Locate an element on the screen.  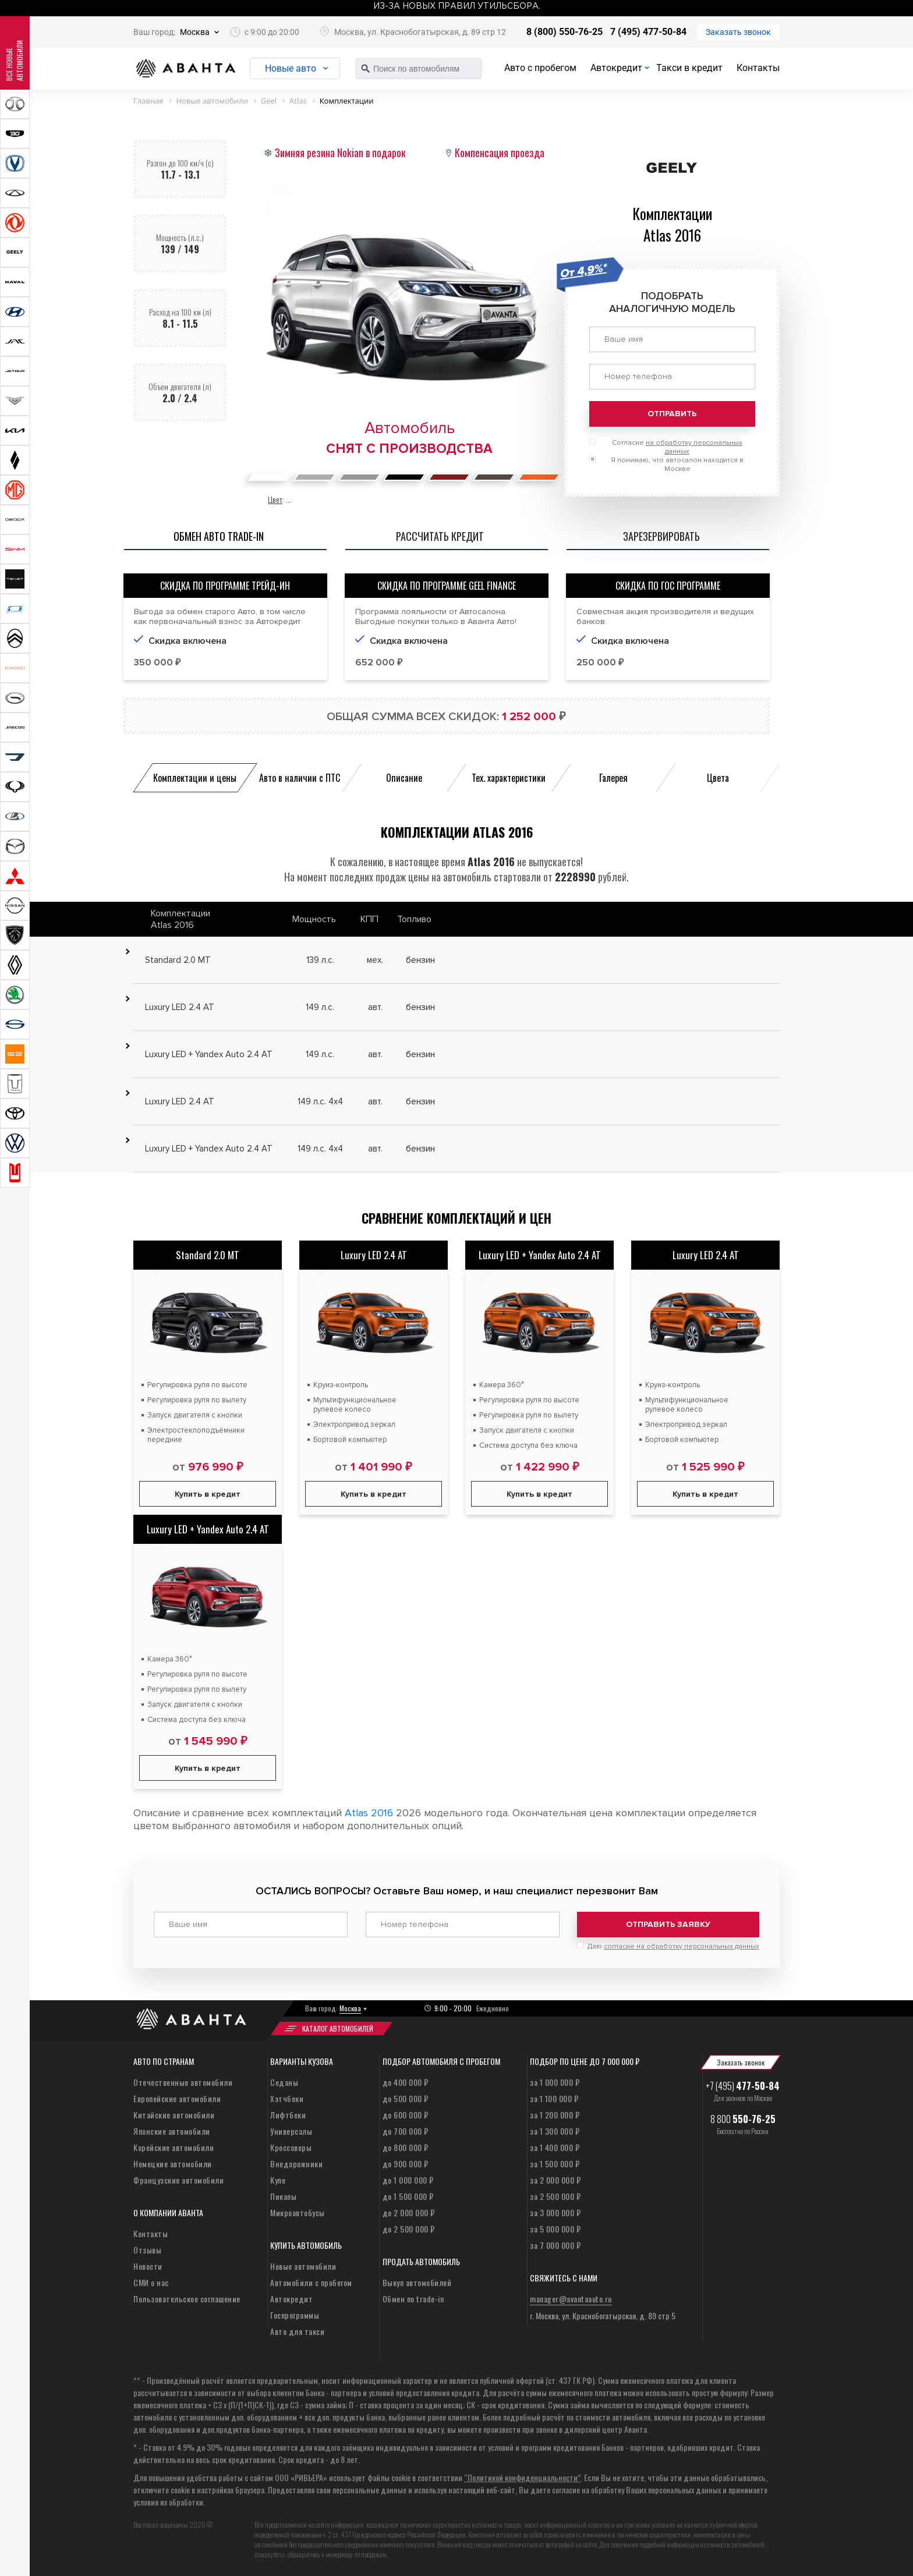
Luxury LED 2.4 AT is located at coordinates (374, 1255).